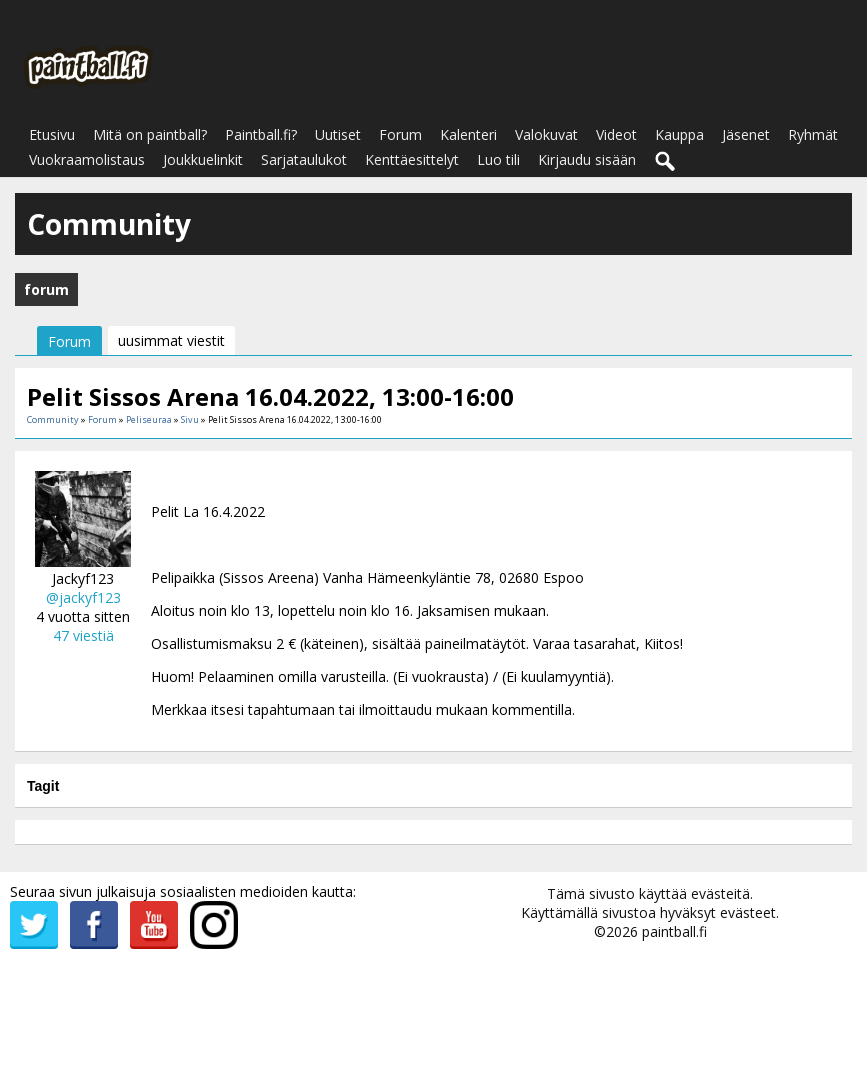 The image size is (867, 1087). What do you see at coordinates (191, 419) in the screenshot?
I see `Sivu` at bounding box center [191, 419].